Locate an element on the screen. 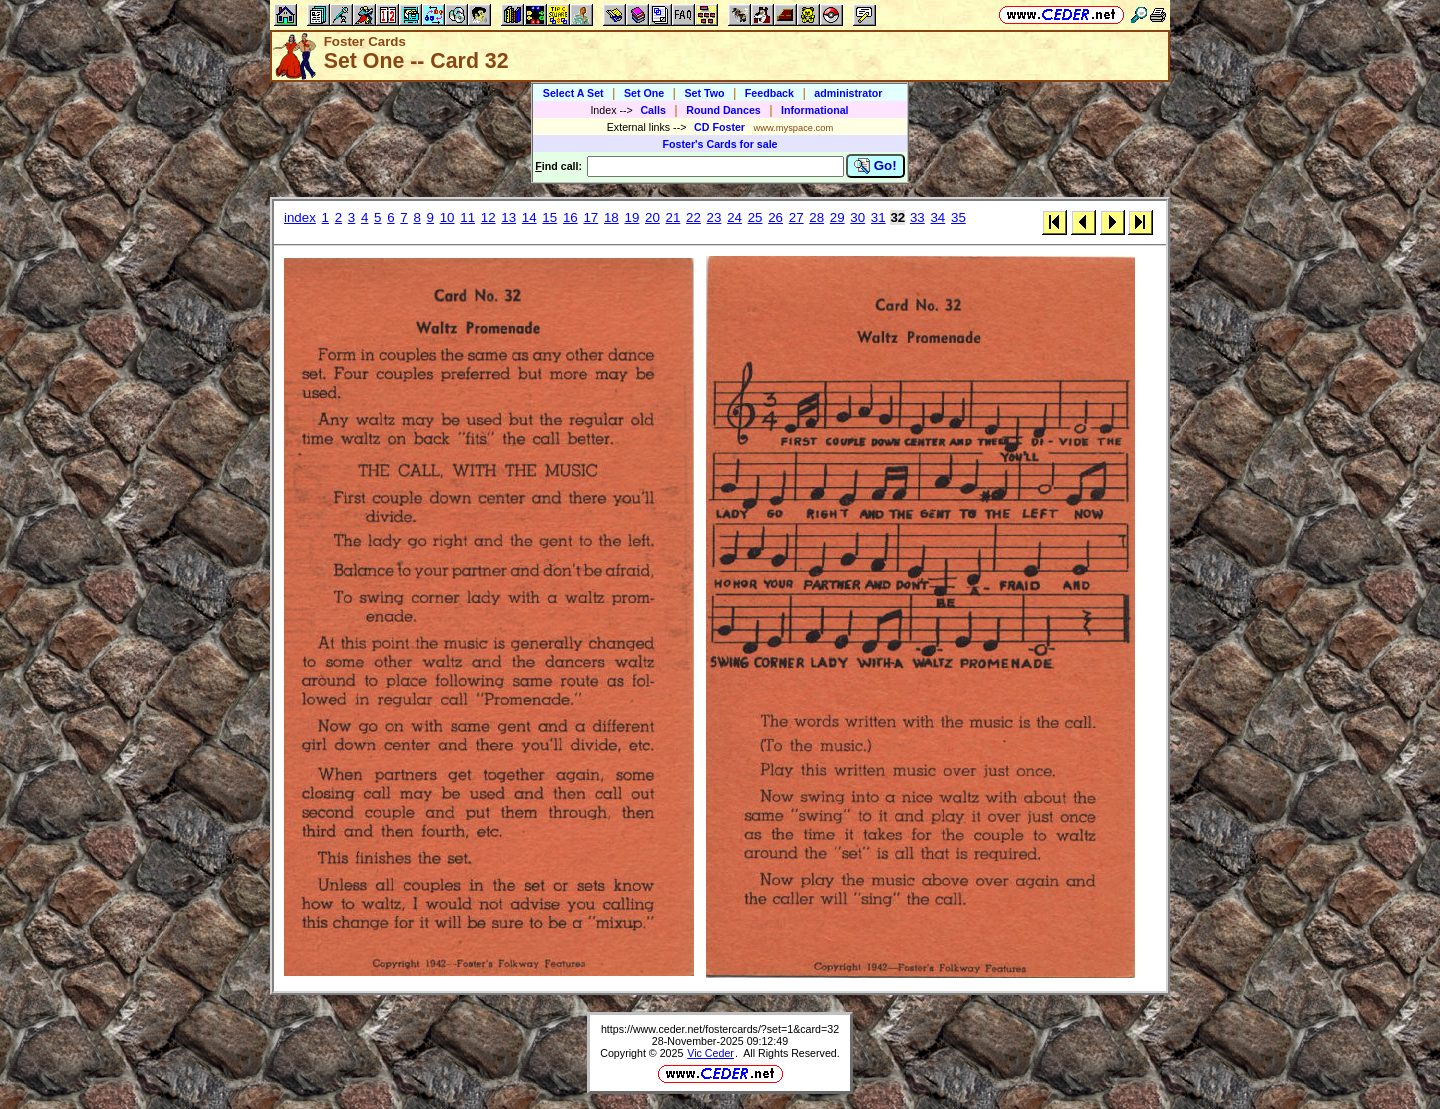  Foster's Cards for sale is located at coordinates (719, 144).